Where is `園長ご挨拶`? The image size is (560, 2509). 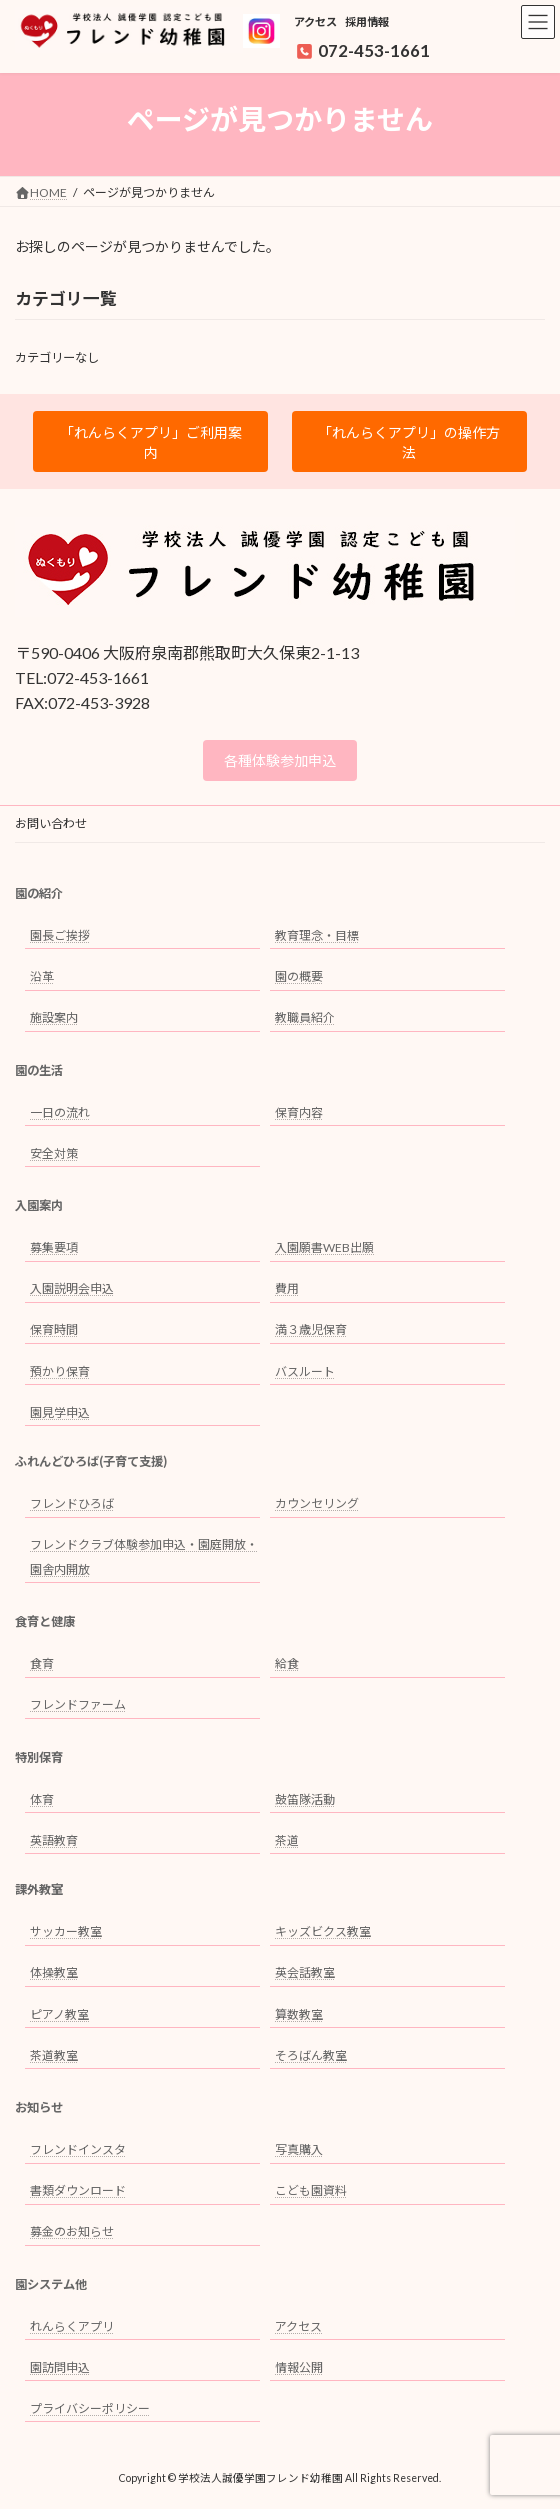
園長ご挨拶 is located at coordinates (60, 935).